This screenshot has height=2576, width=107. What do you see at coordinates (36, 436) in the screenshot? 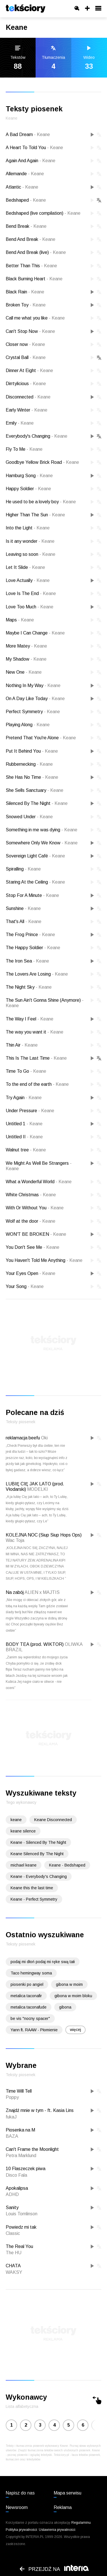
I see `Everybody's Changing` at bounding box center [36, 436].